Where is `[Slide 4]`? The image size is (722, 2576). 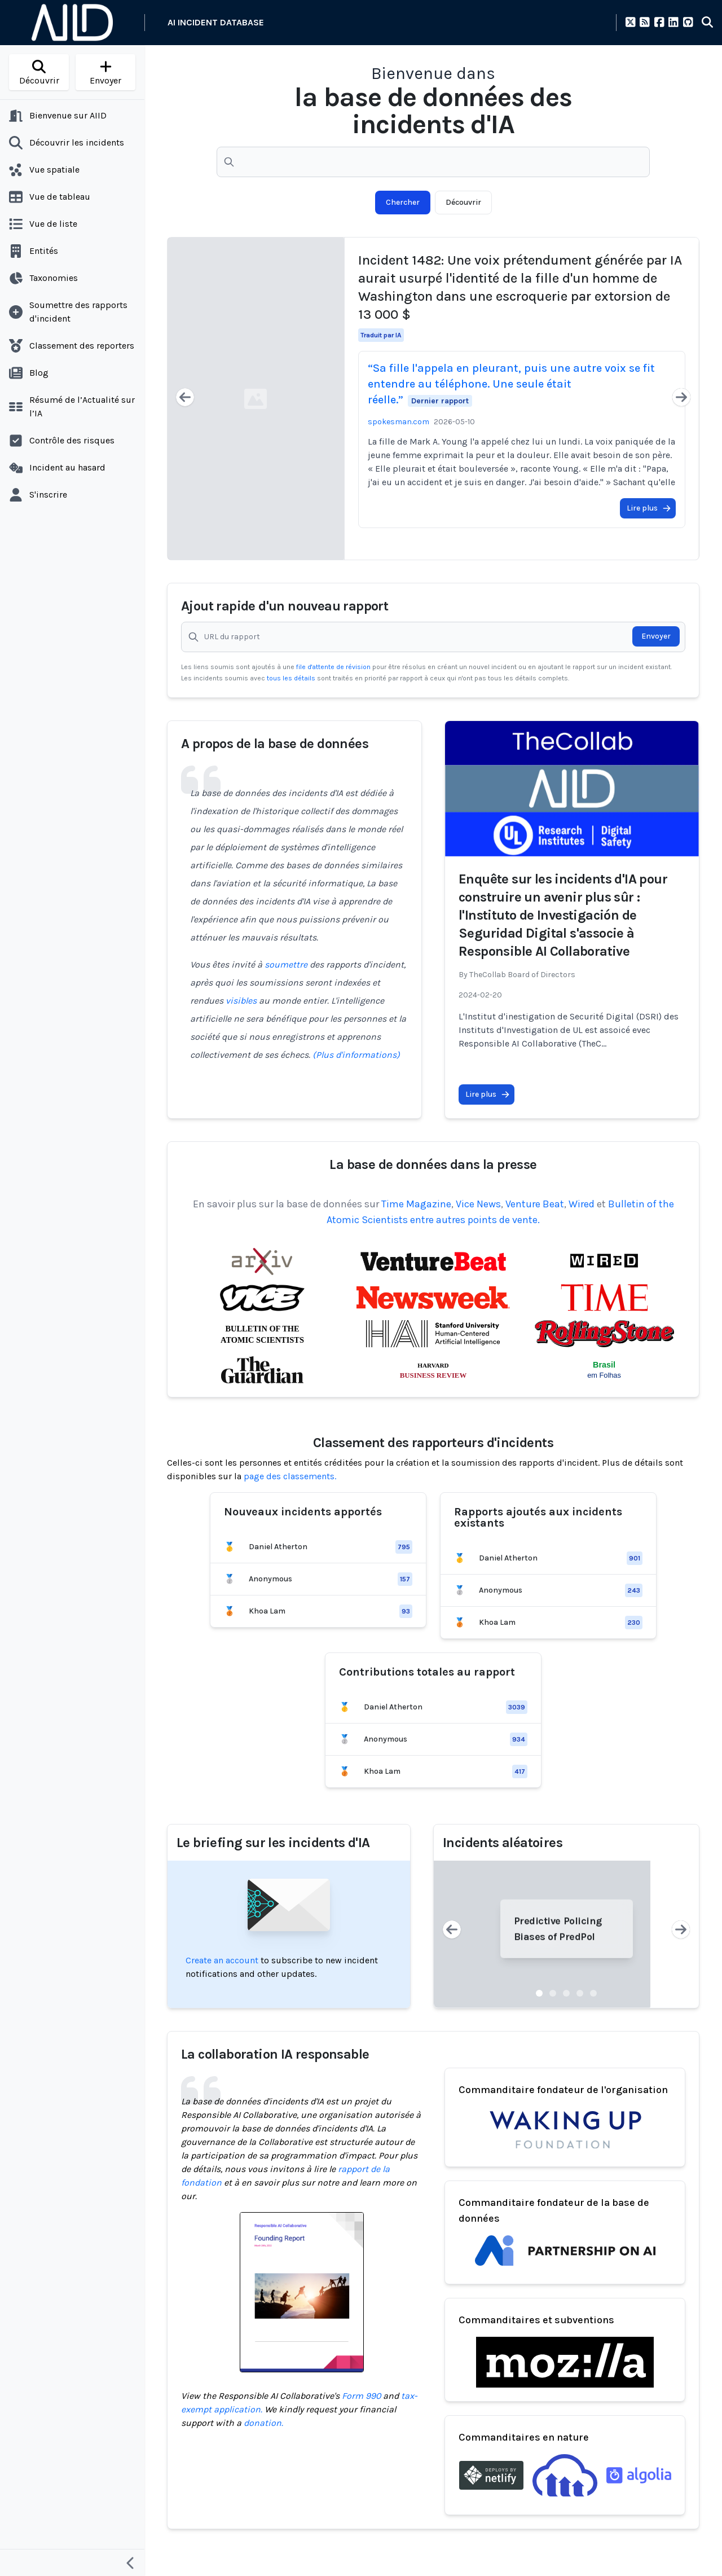 [Slide 4] is located at coordinates (579, 1993).